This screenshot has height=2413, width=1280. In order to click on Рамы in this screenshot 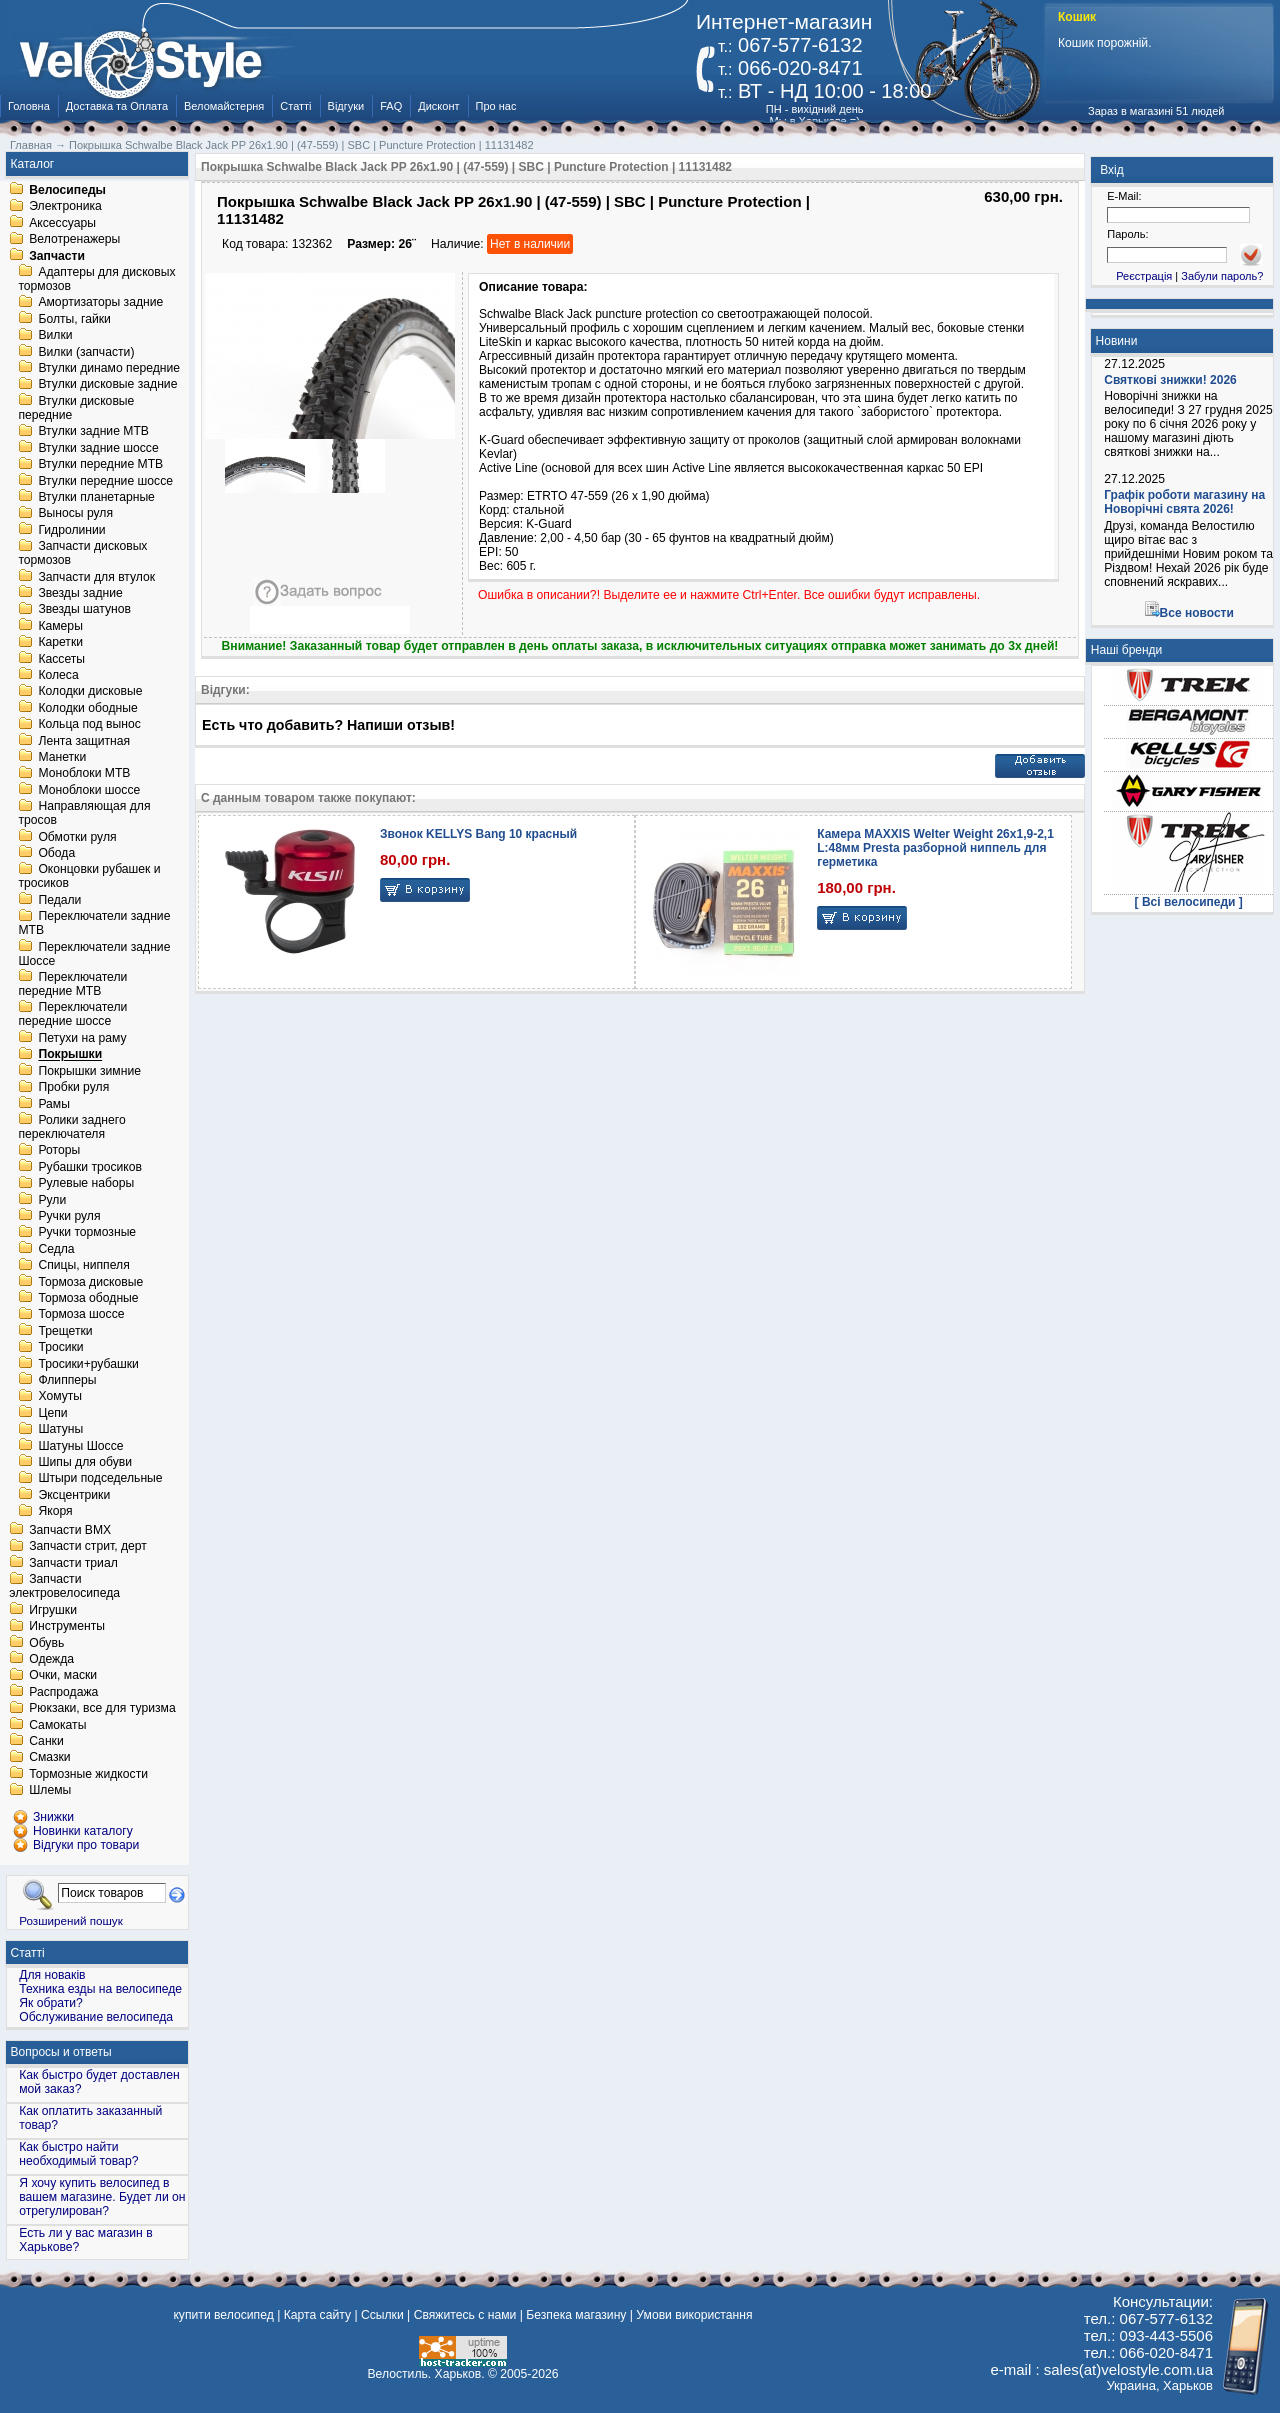, I will do `click(54, 1104)`.